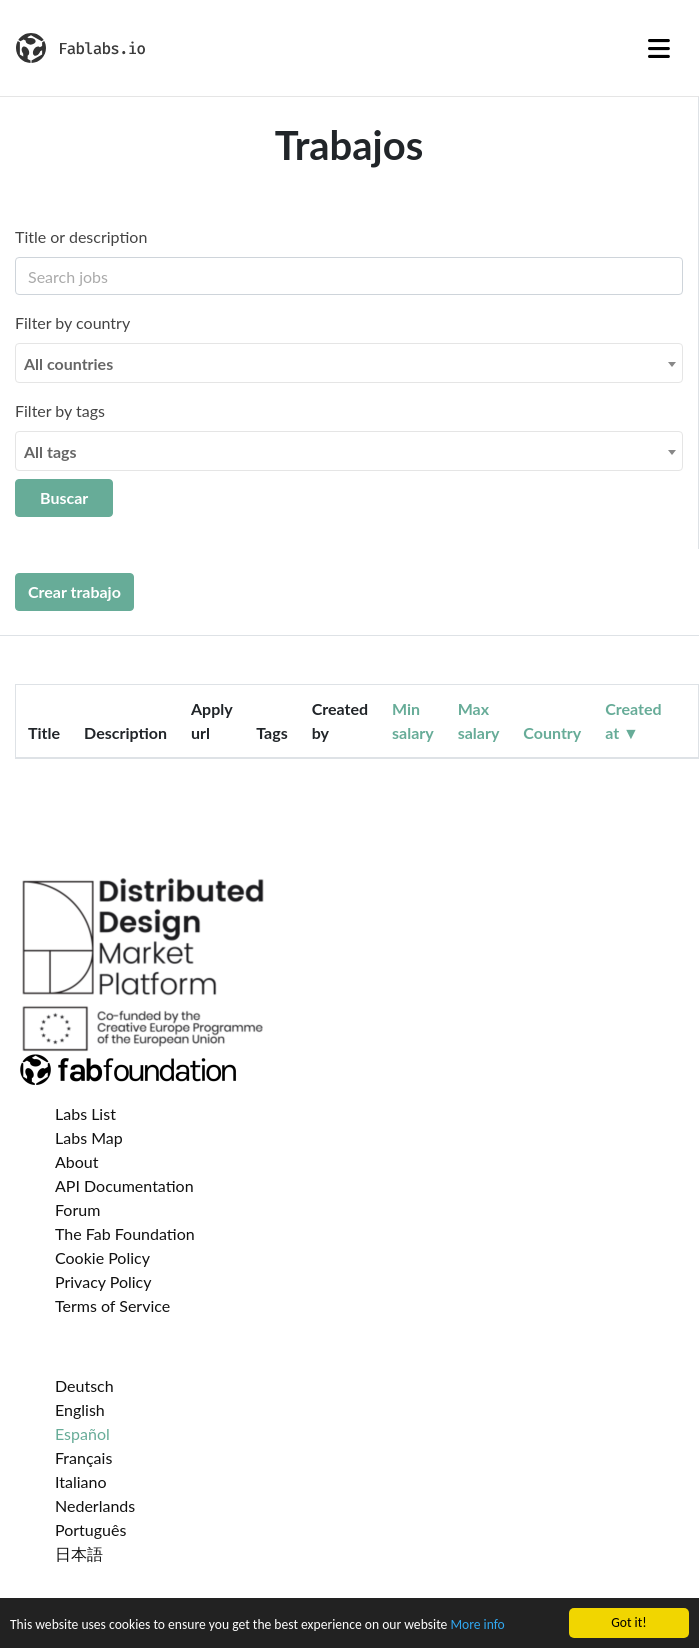  Describe the element at coordinates (82, 1433) in the screenshot. I see `Español` at that location.